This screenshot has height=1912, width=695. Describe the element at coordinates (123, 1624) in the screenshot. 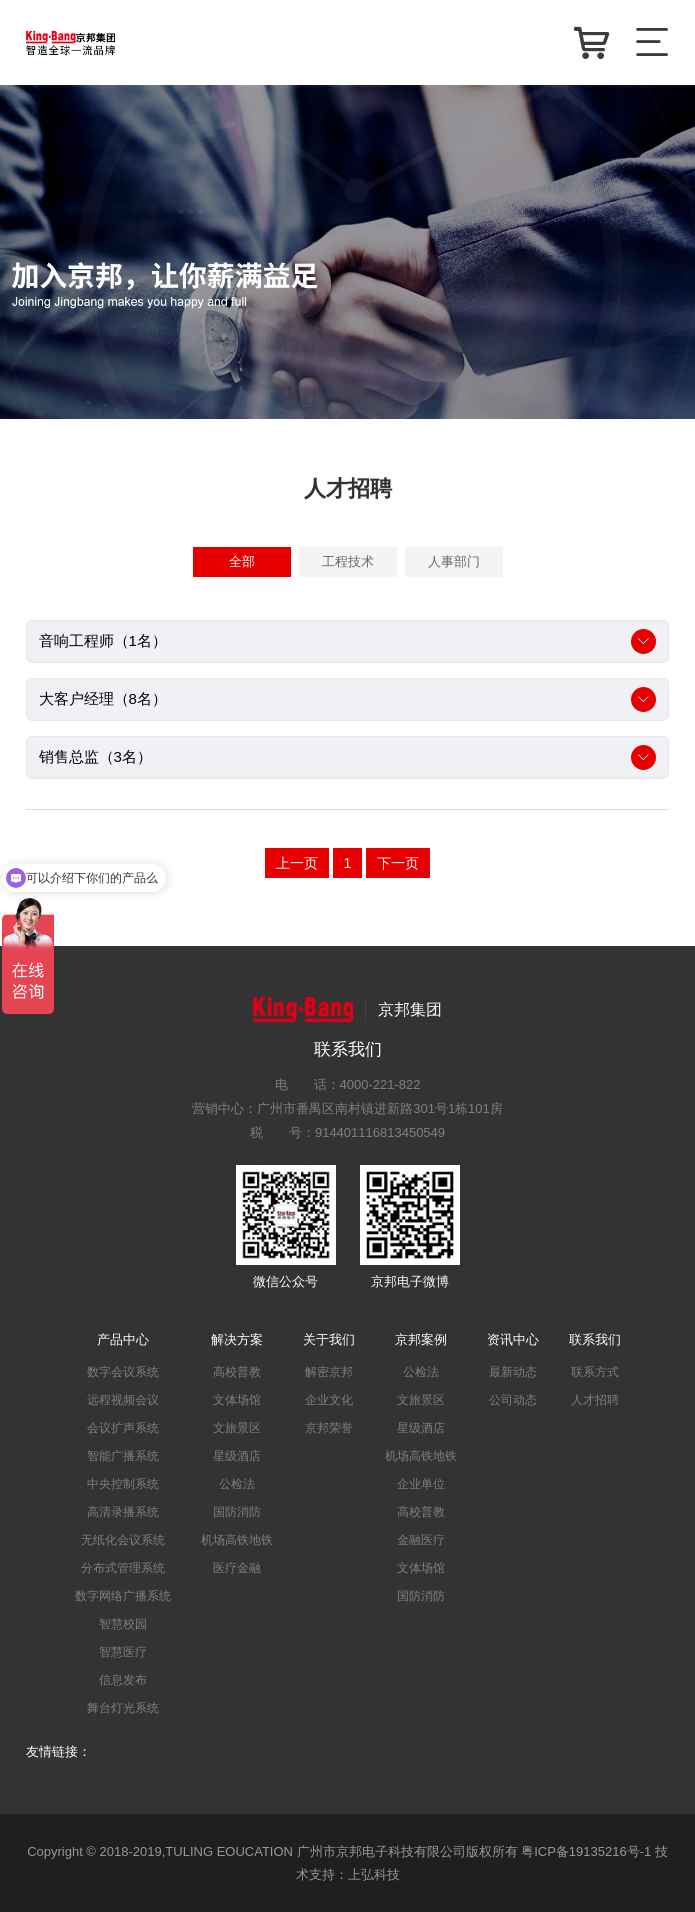

I see `智慧校园` at that location.